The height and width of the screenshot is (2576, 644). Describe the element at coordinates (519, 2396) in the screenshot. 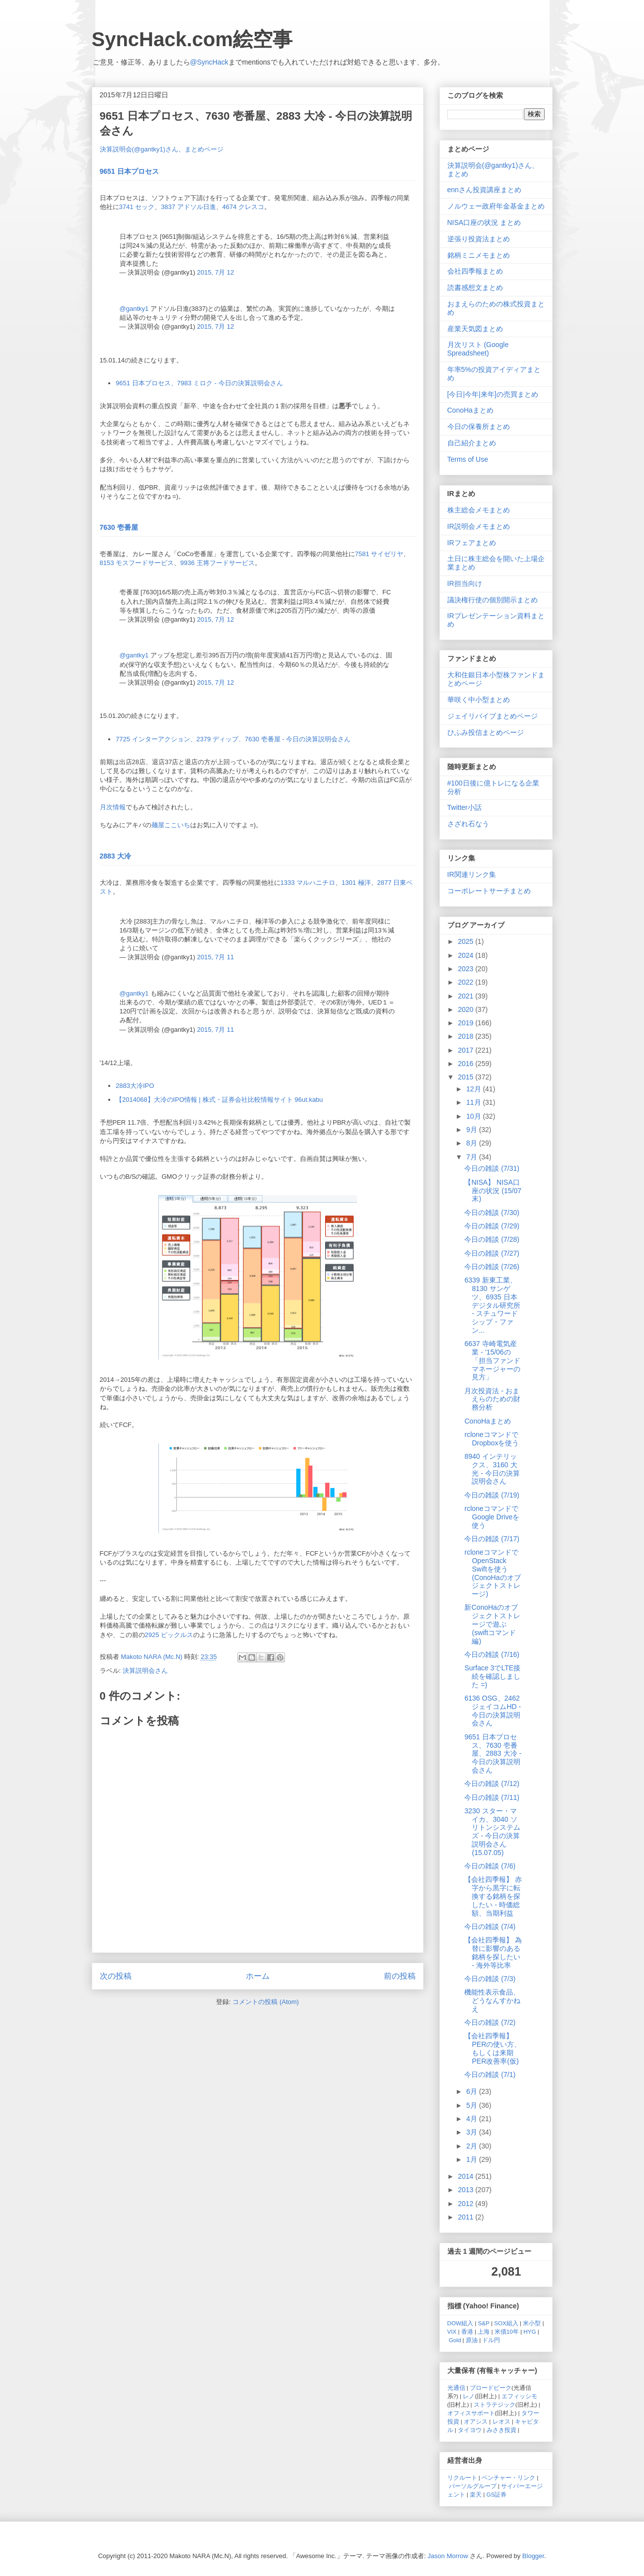

I see `エフィッシモ` at that location.